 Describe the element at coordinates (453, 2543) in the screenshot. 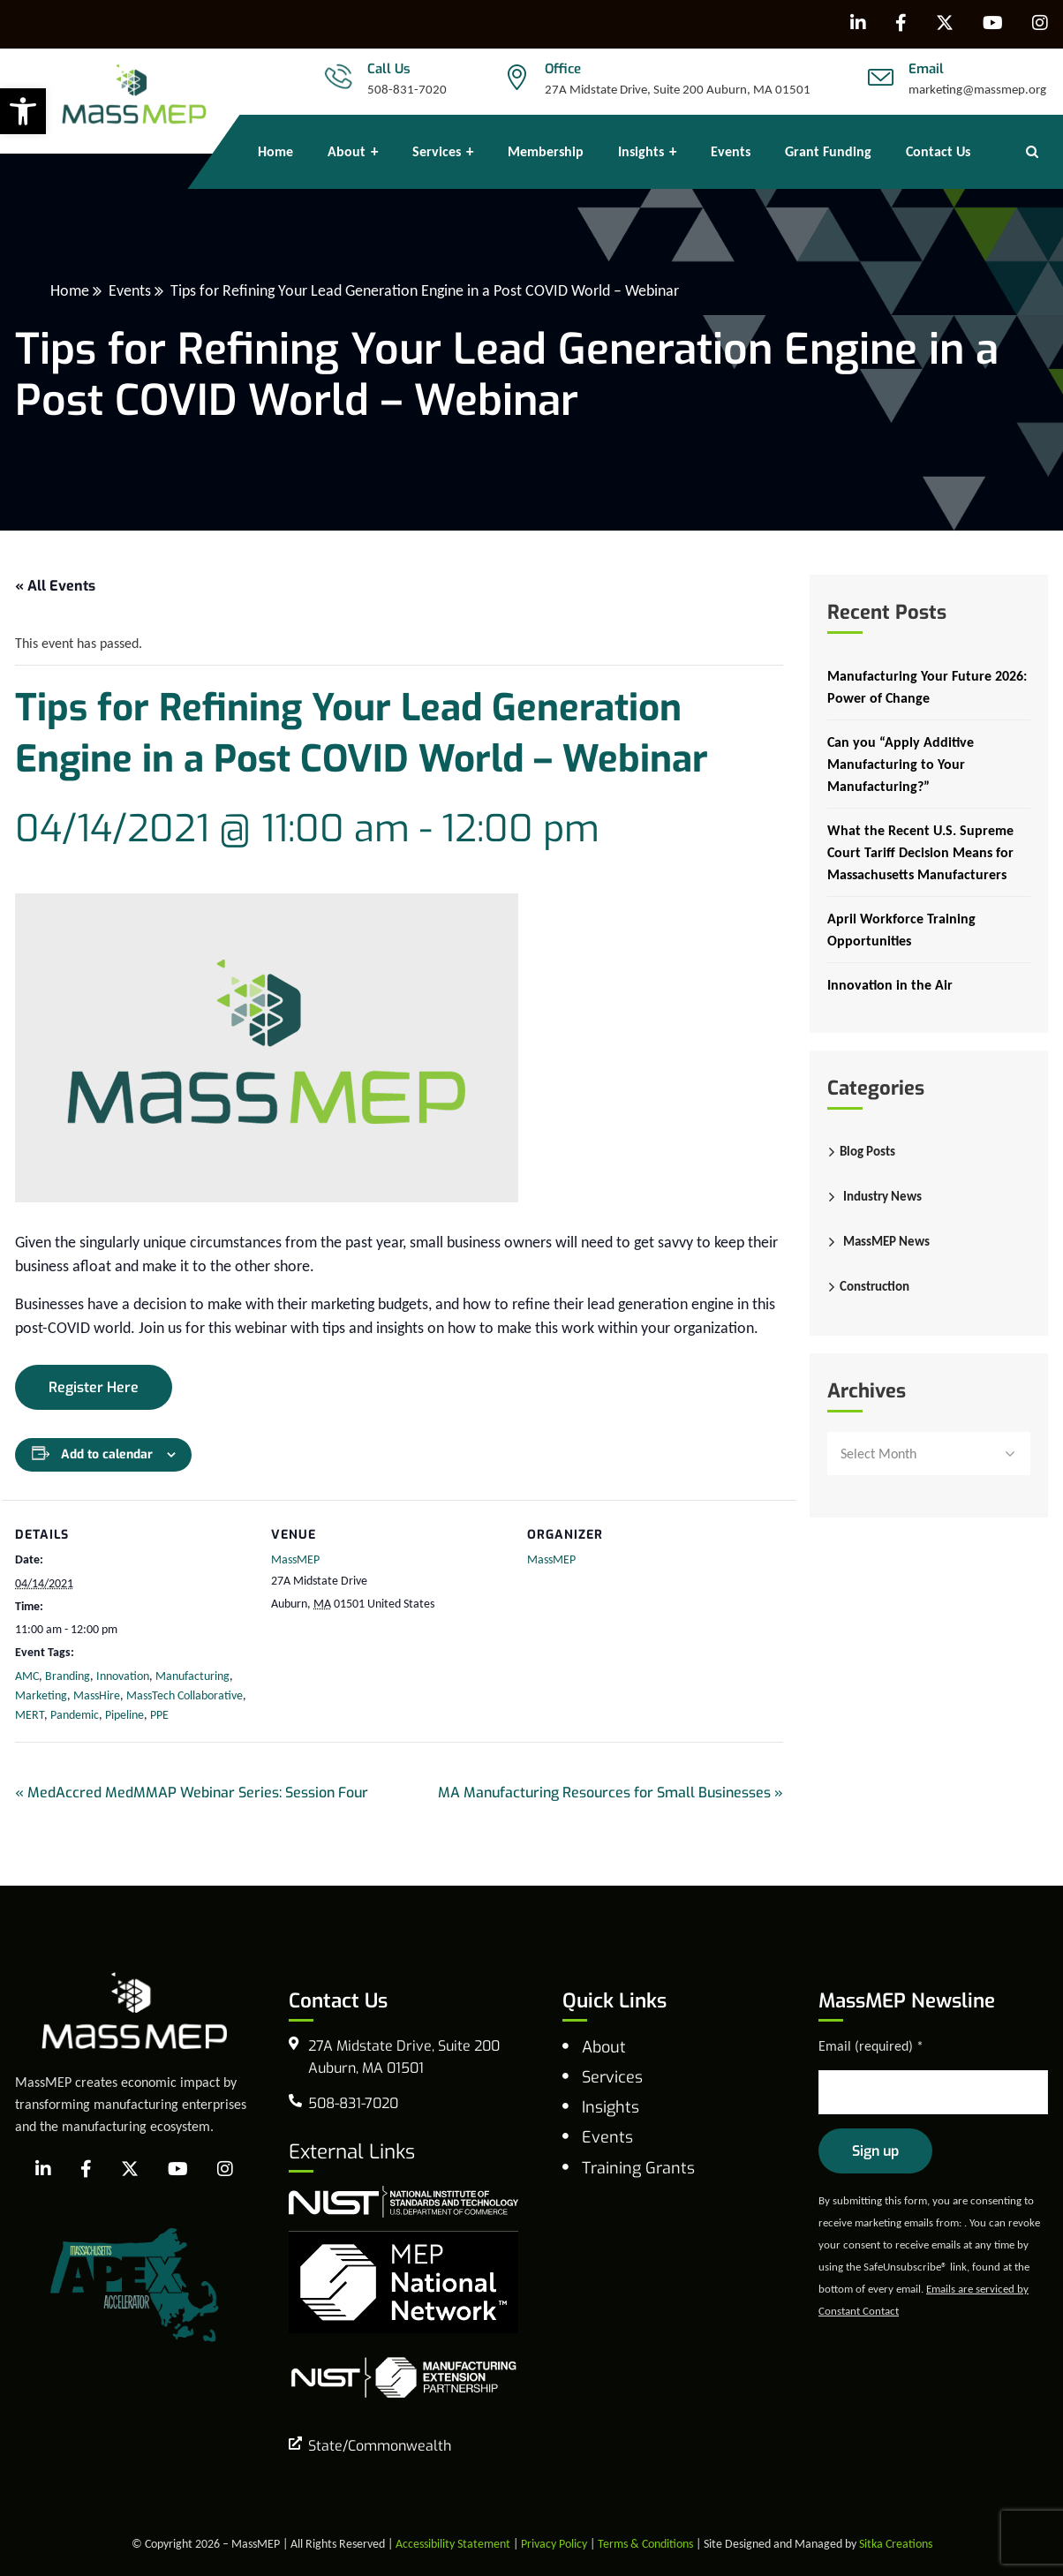

I see `Accessibility Statement` at that location.